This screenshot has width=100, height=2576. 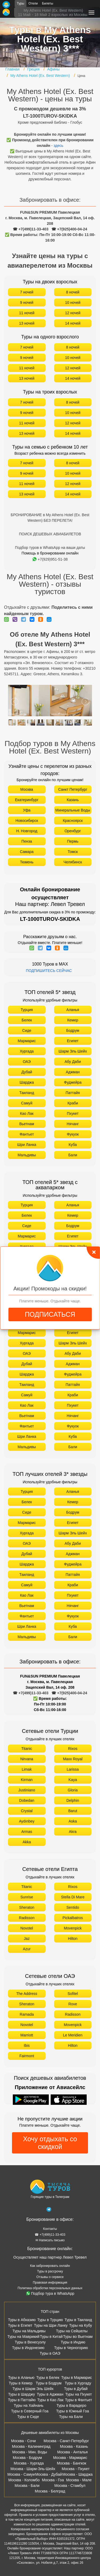 I want to click on Ibis, so click(x=27, y=2045).